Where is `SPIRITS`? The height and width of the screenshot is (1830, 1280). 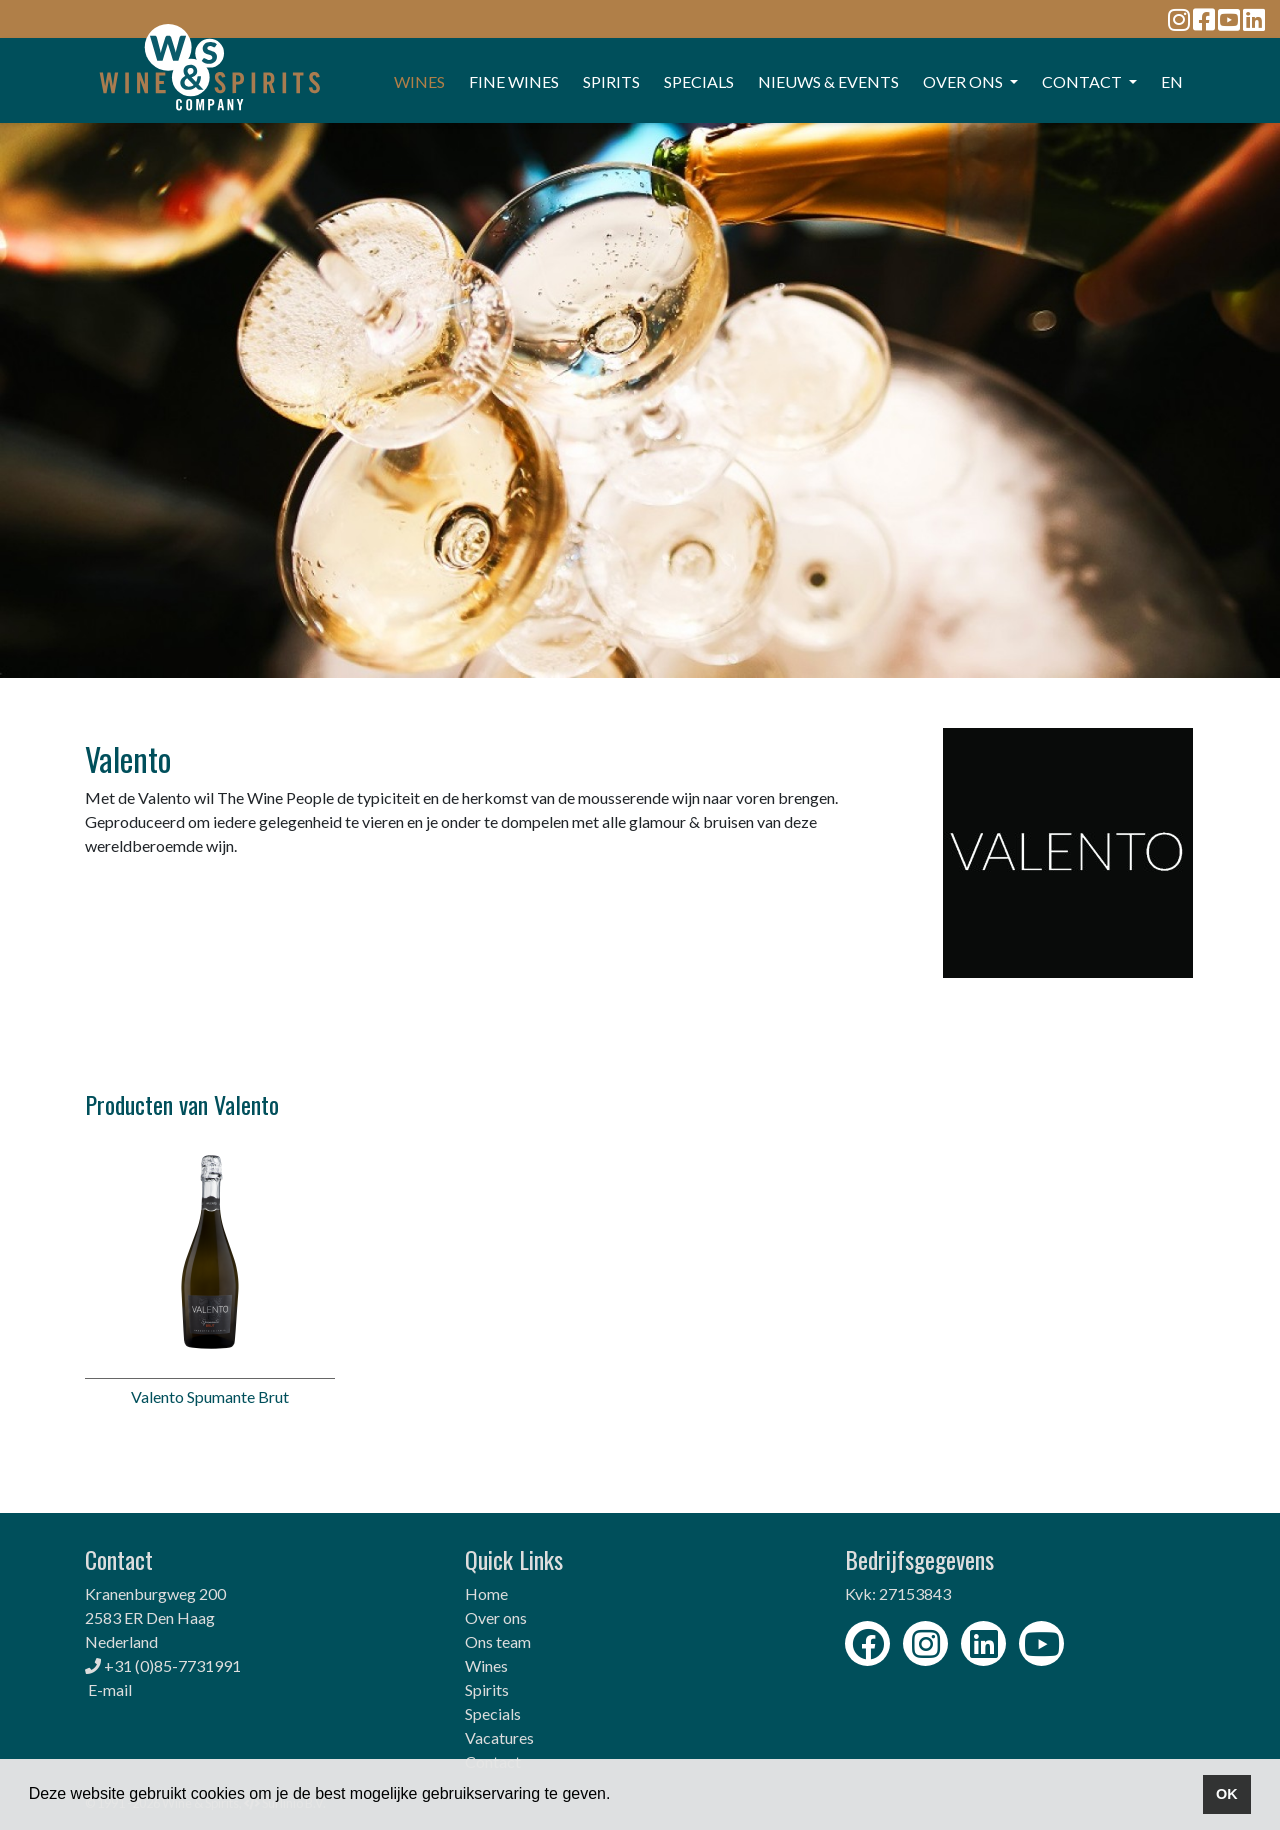
SPIRITS is located at coordinates (611, 81).